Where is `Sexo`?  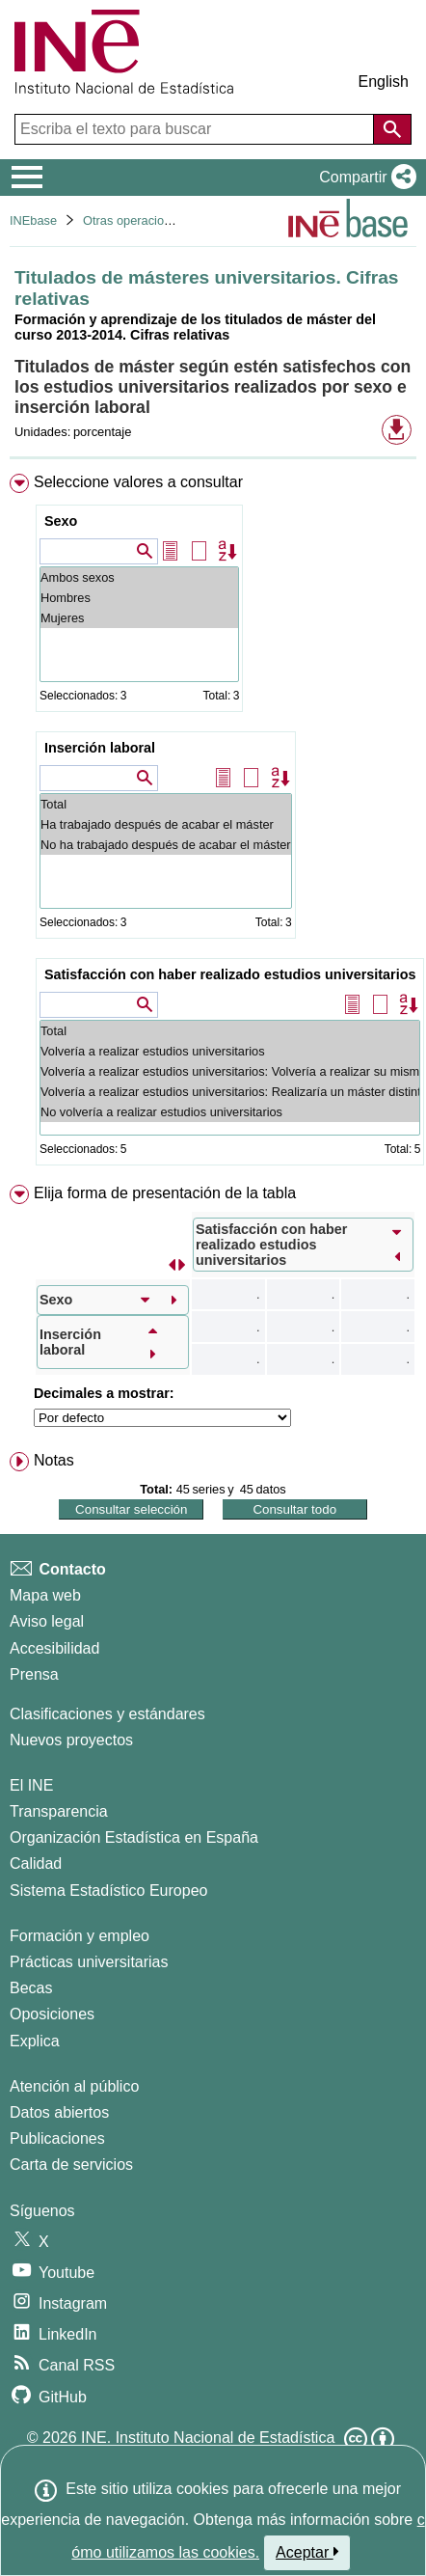 Sexo is located at coordinates (60, 521).